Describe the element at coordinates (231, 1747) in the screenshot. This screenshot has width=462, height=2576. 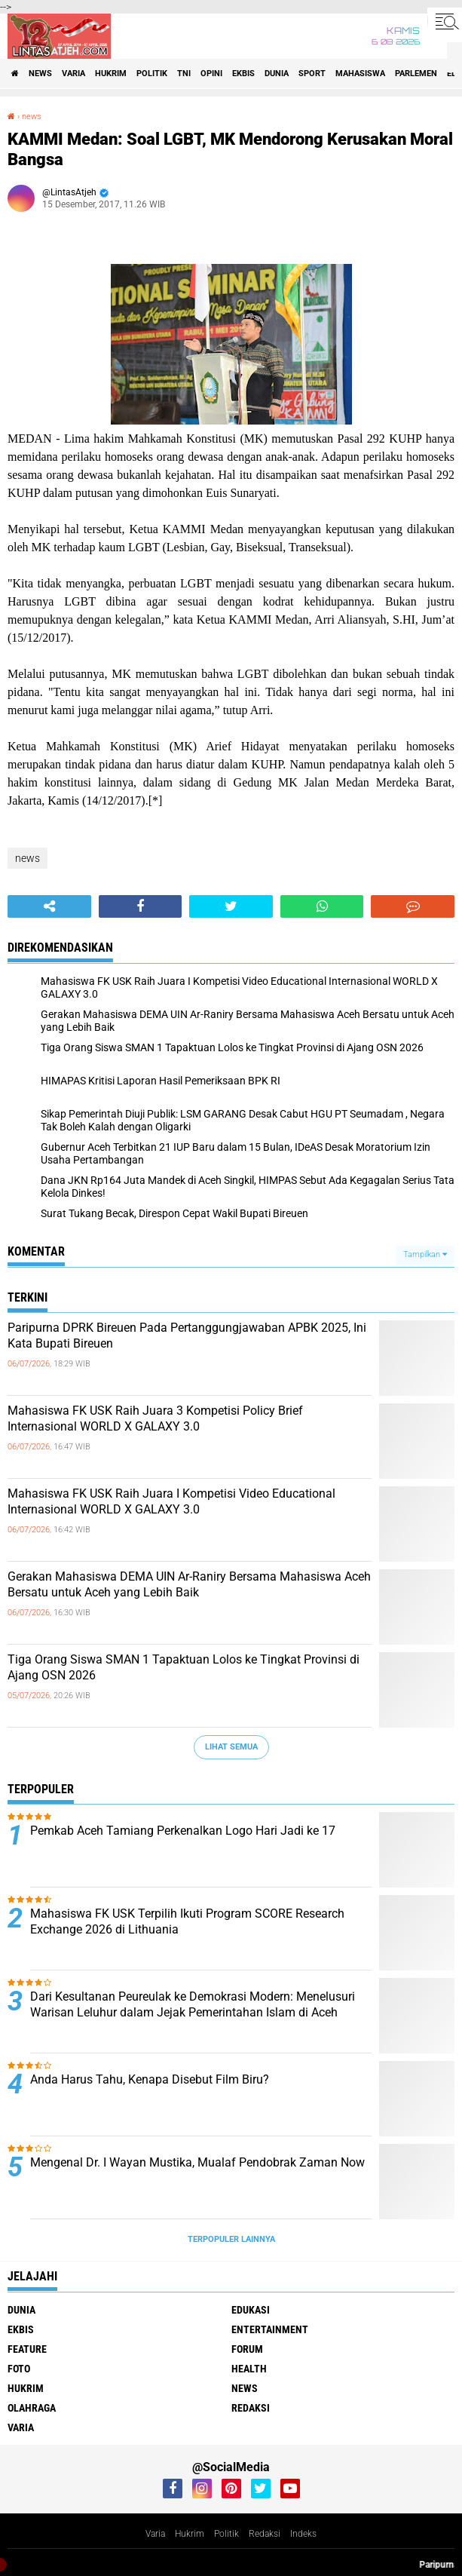
I see `Lihat Semua` at that location.